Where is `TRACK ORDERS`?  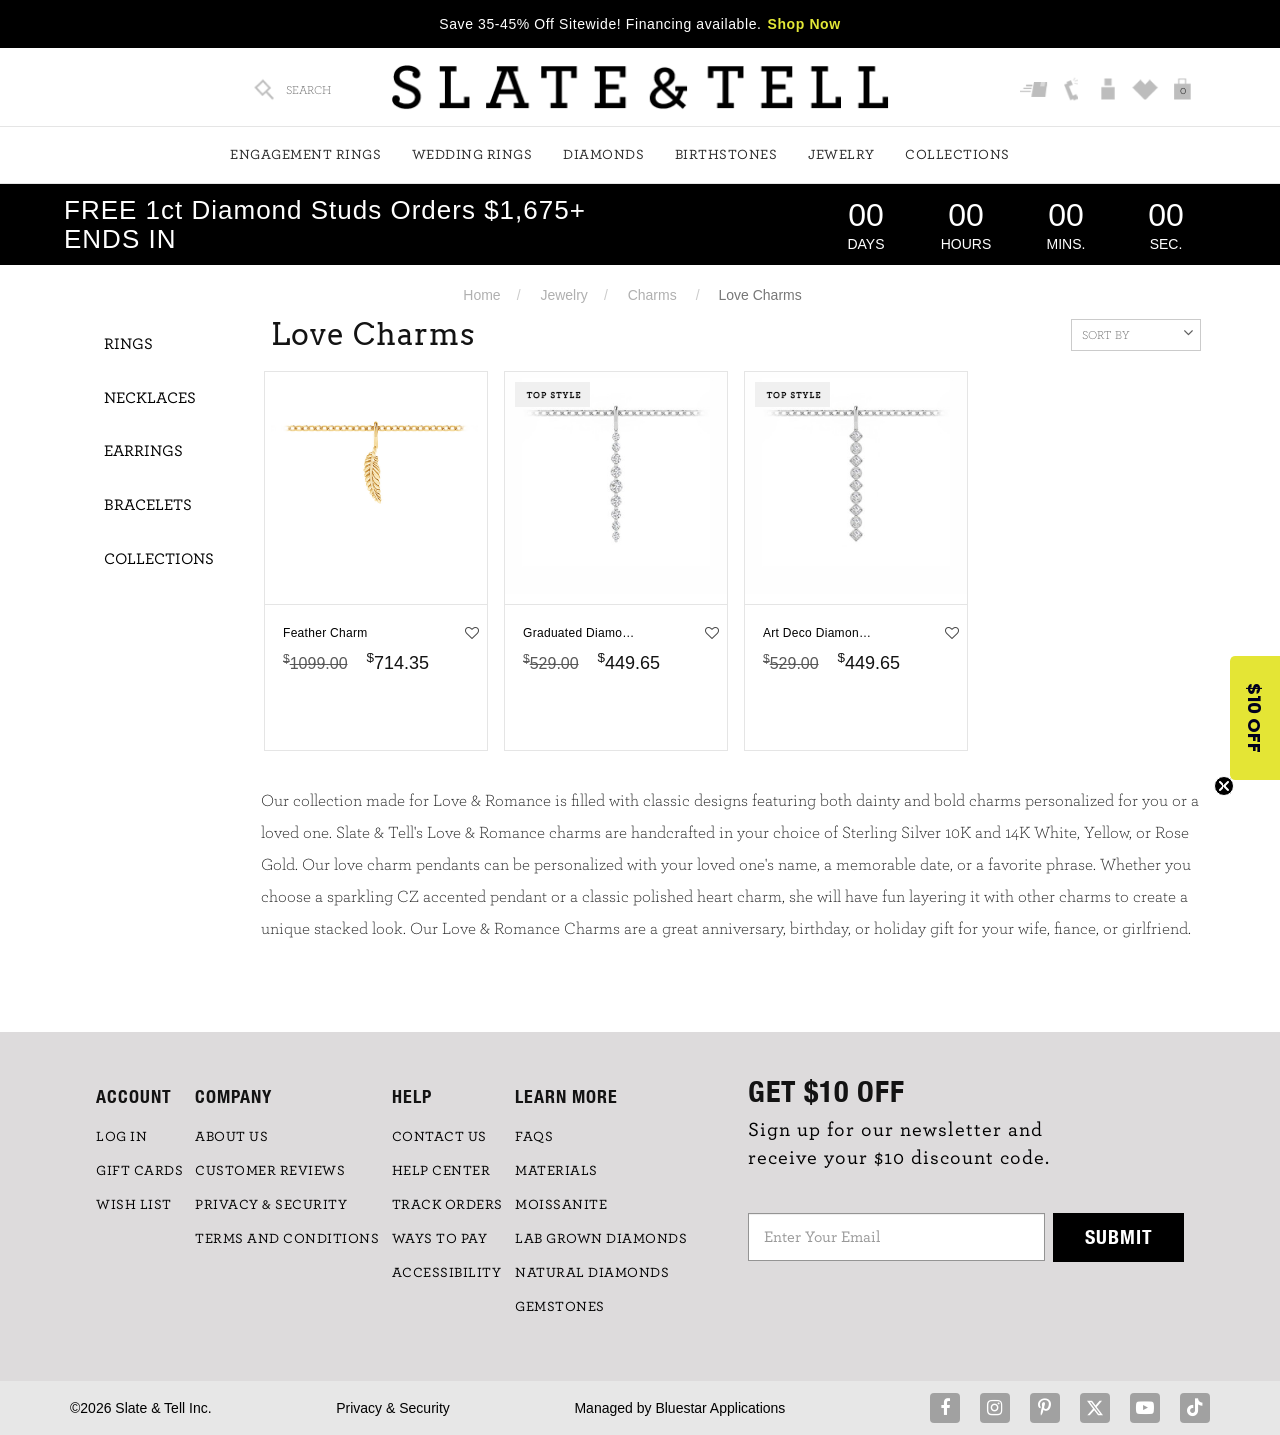 TRACK ORDERS is located at coordinates (447, 1205).